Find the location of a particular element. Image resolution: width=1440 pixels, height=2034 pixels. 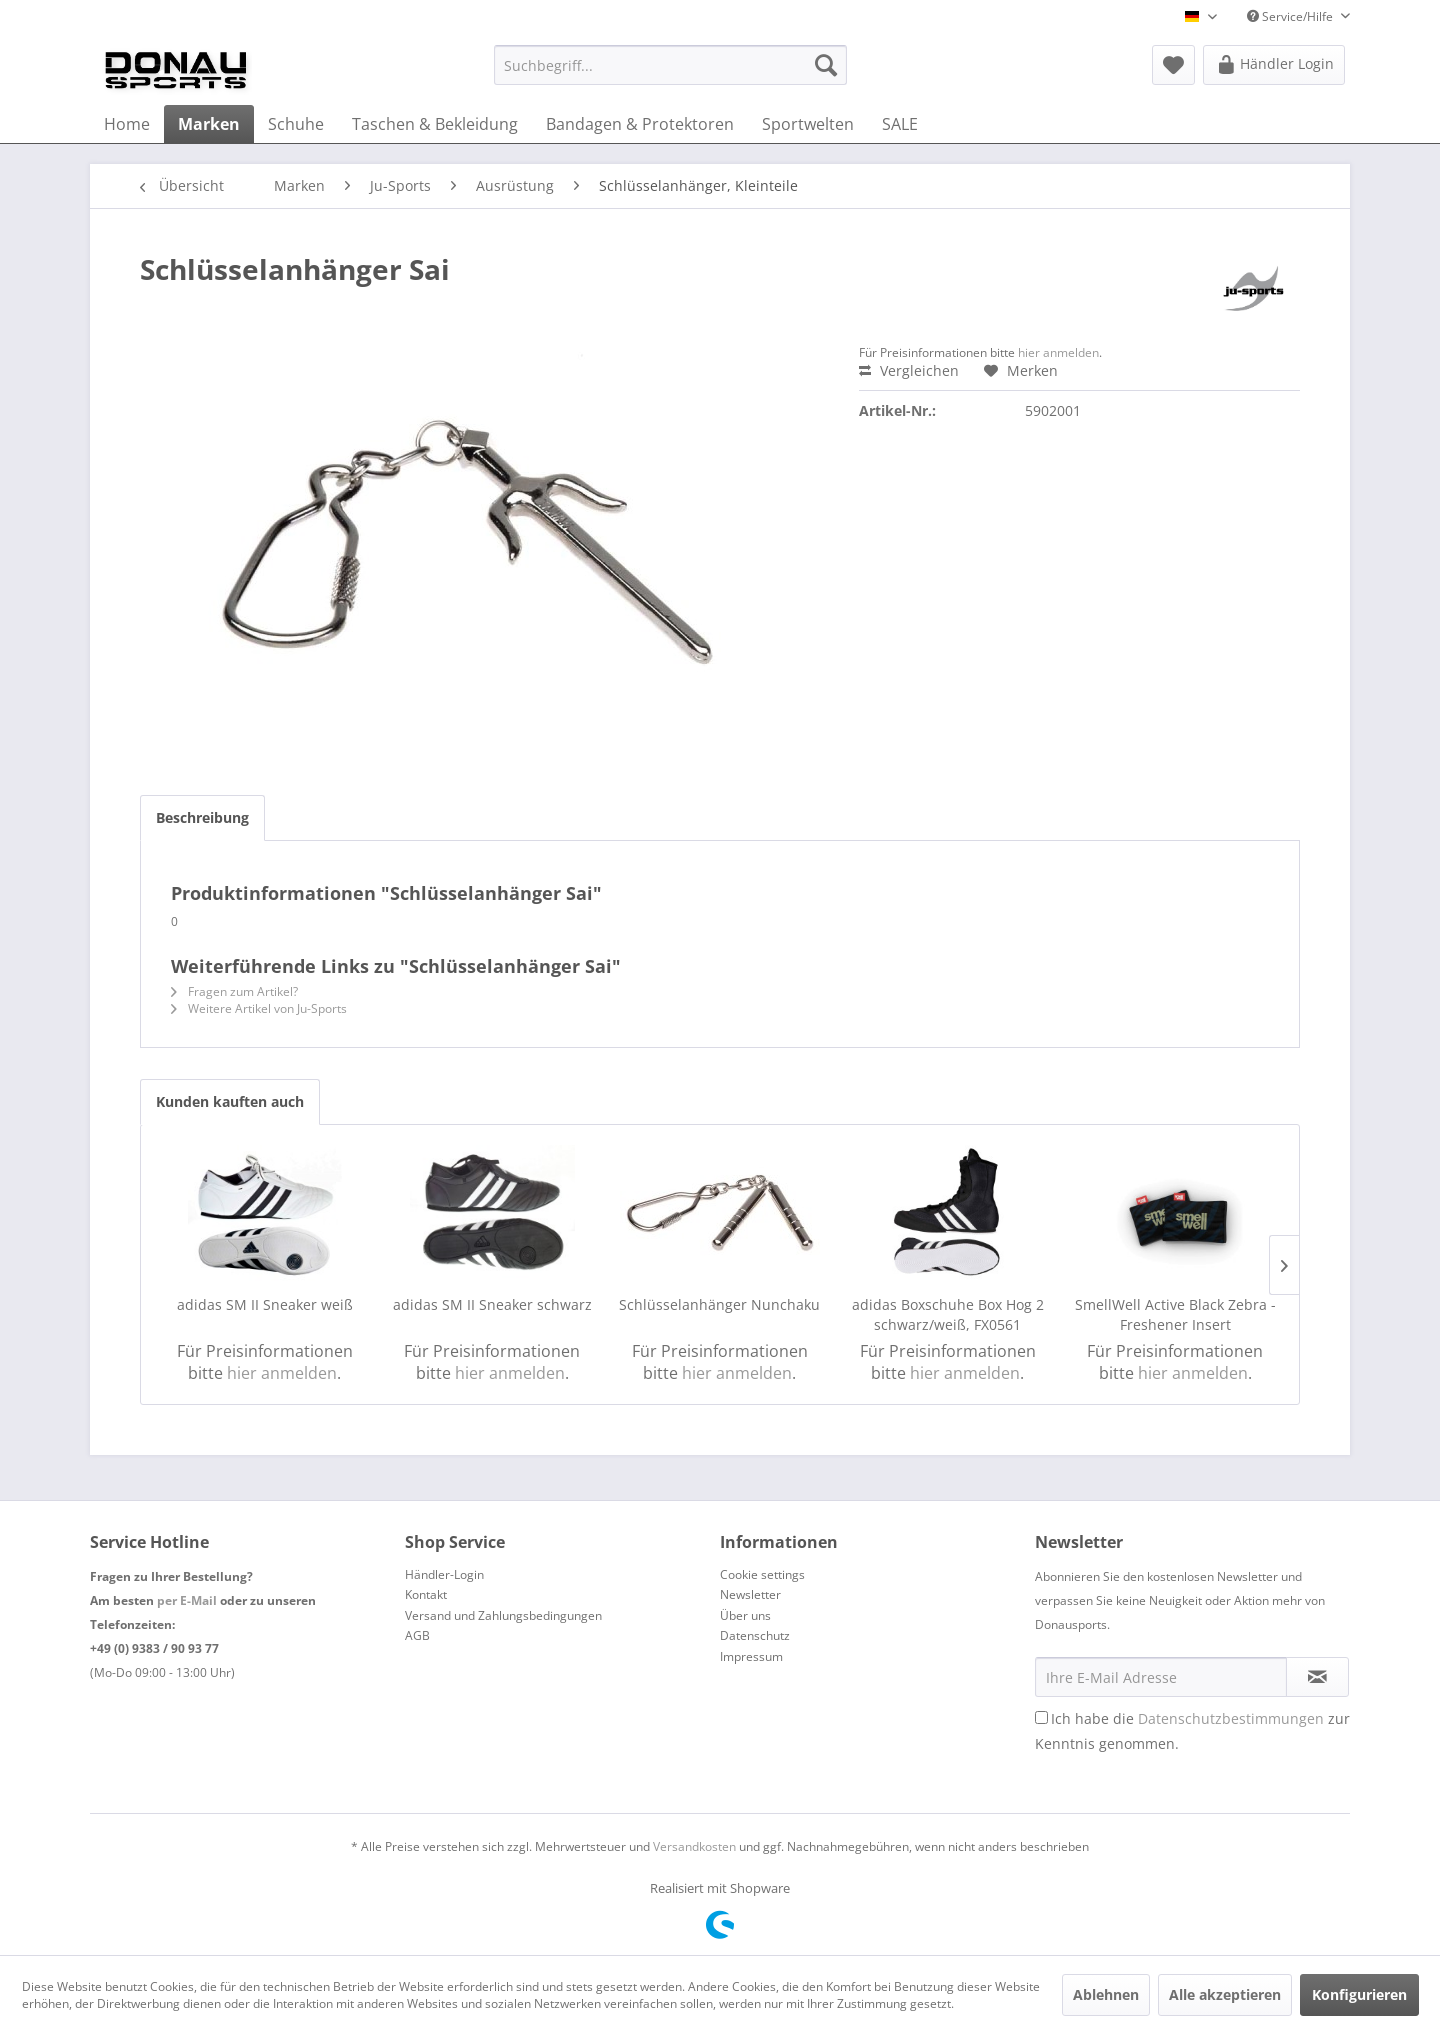

[menuitem] is located at coordinates (670, 65).